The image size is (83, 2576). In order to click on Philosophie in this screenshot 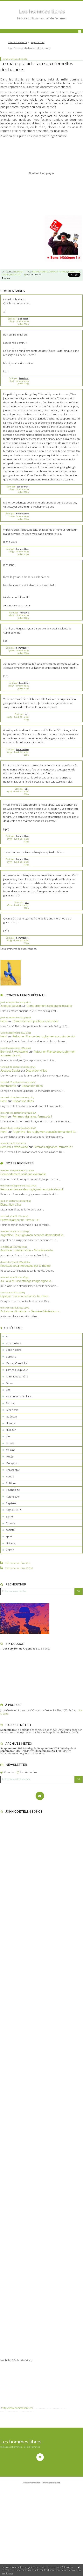, I will do `click(13, 1470)`.